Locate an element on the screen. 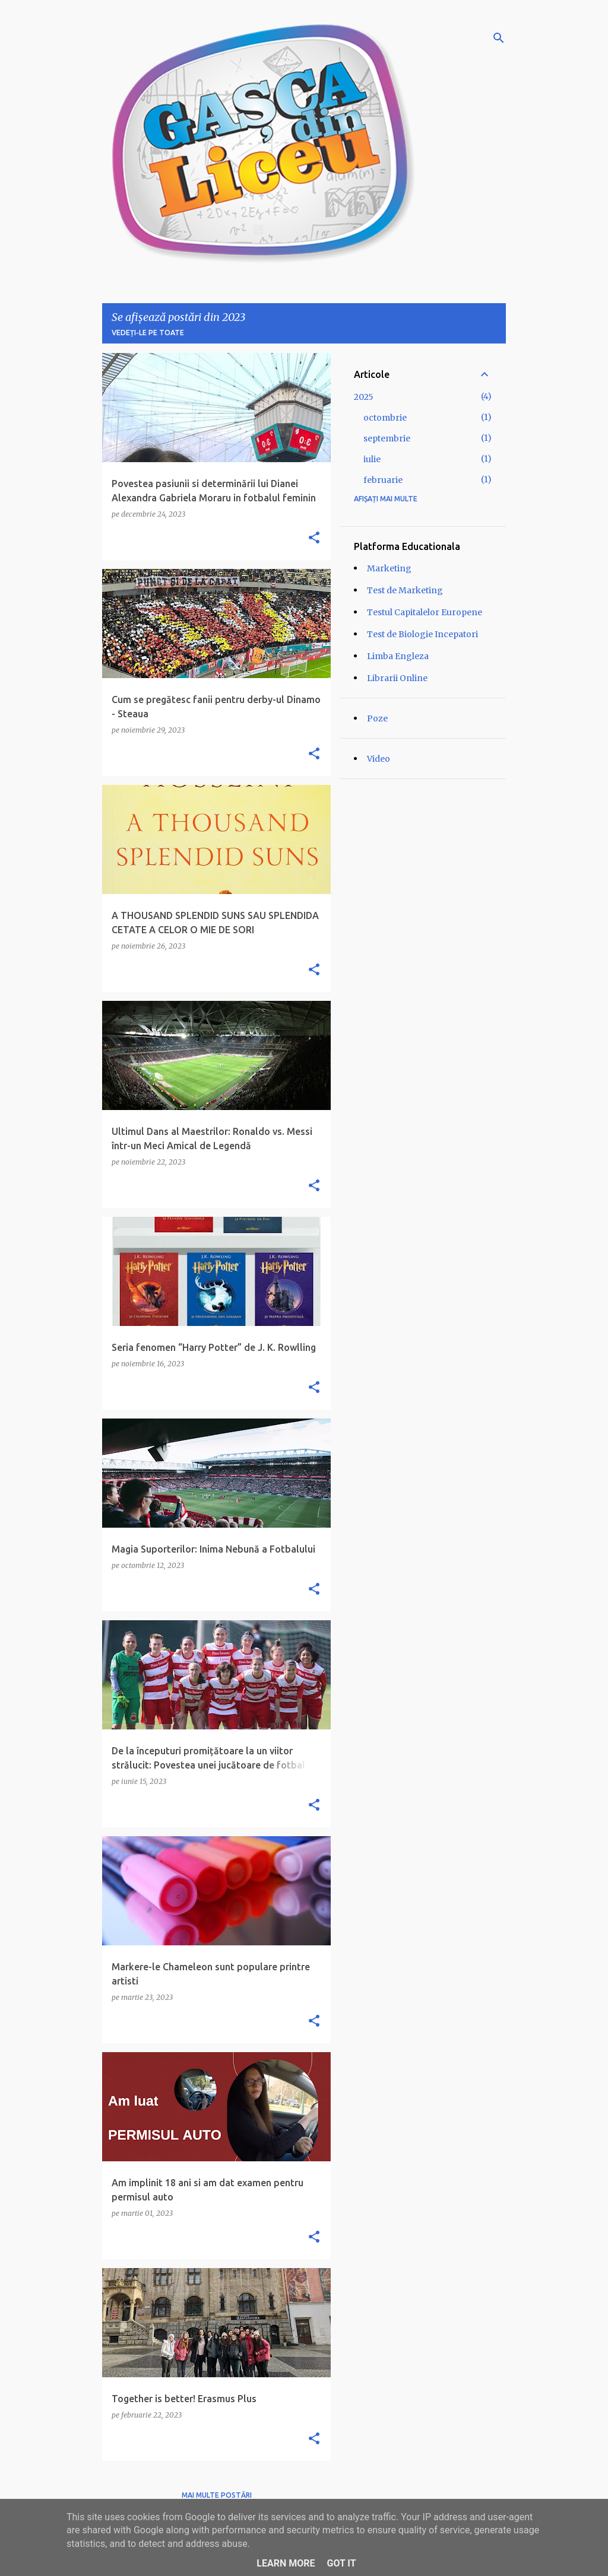 The image size is (608, 2576). Test de Marketing is located at coordinates (405, 590).